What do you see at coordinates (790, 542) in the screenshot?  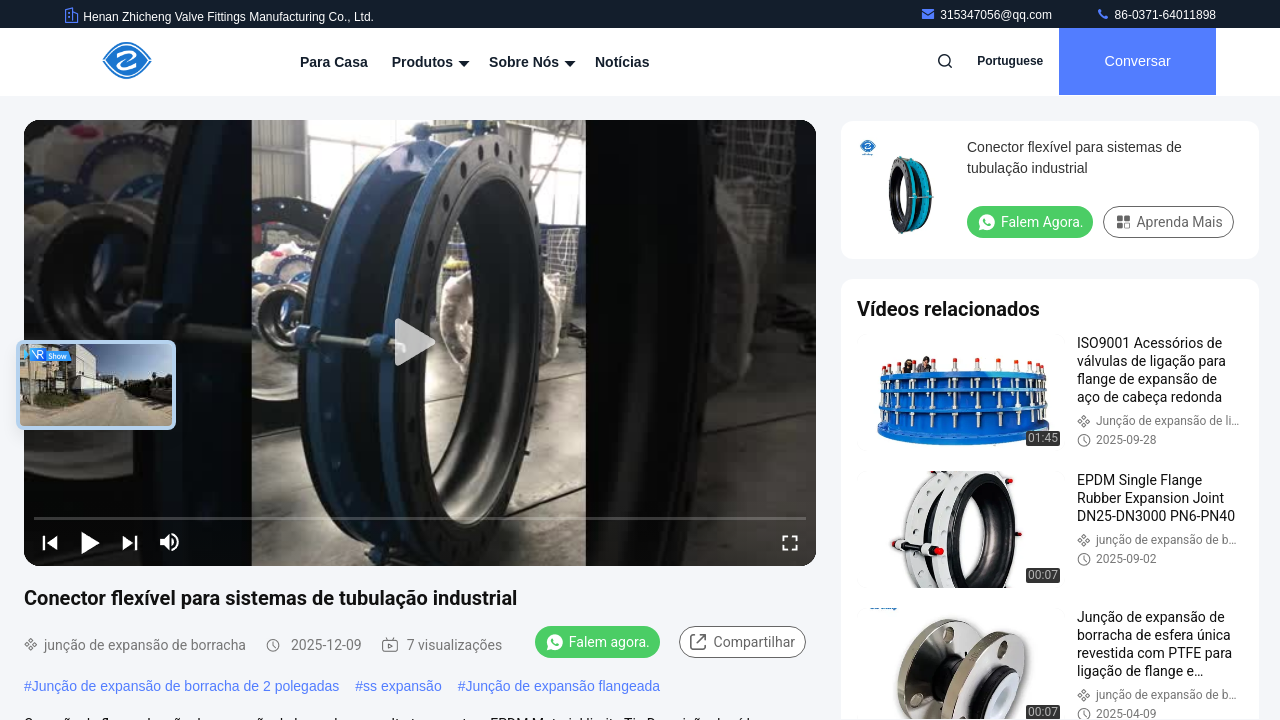 I see `[fullscreen/toggle]` at bounding box center [790, 542].